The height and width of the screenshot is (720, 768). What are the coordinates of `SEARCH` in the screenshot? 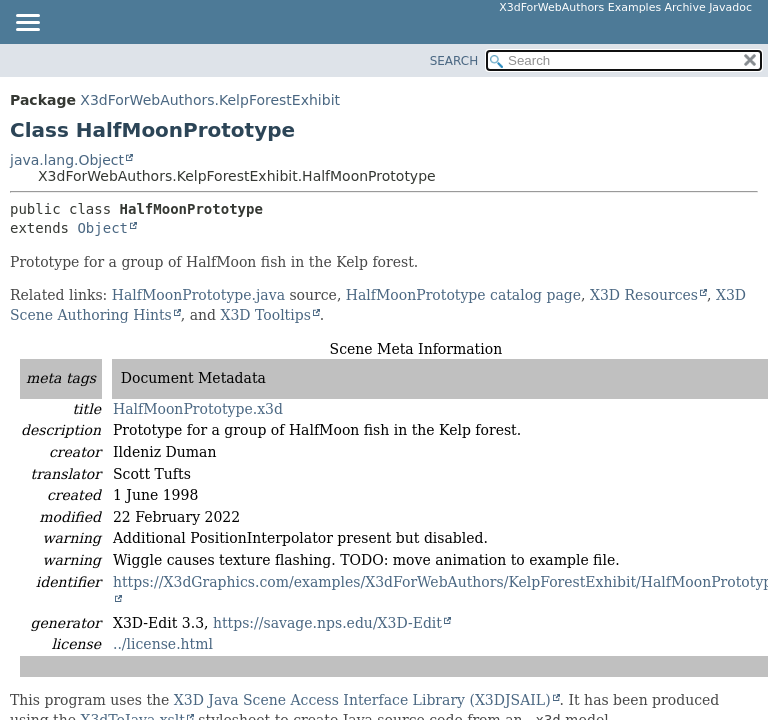 It's located at (454, 61).